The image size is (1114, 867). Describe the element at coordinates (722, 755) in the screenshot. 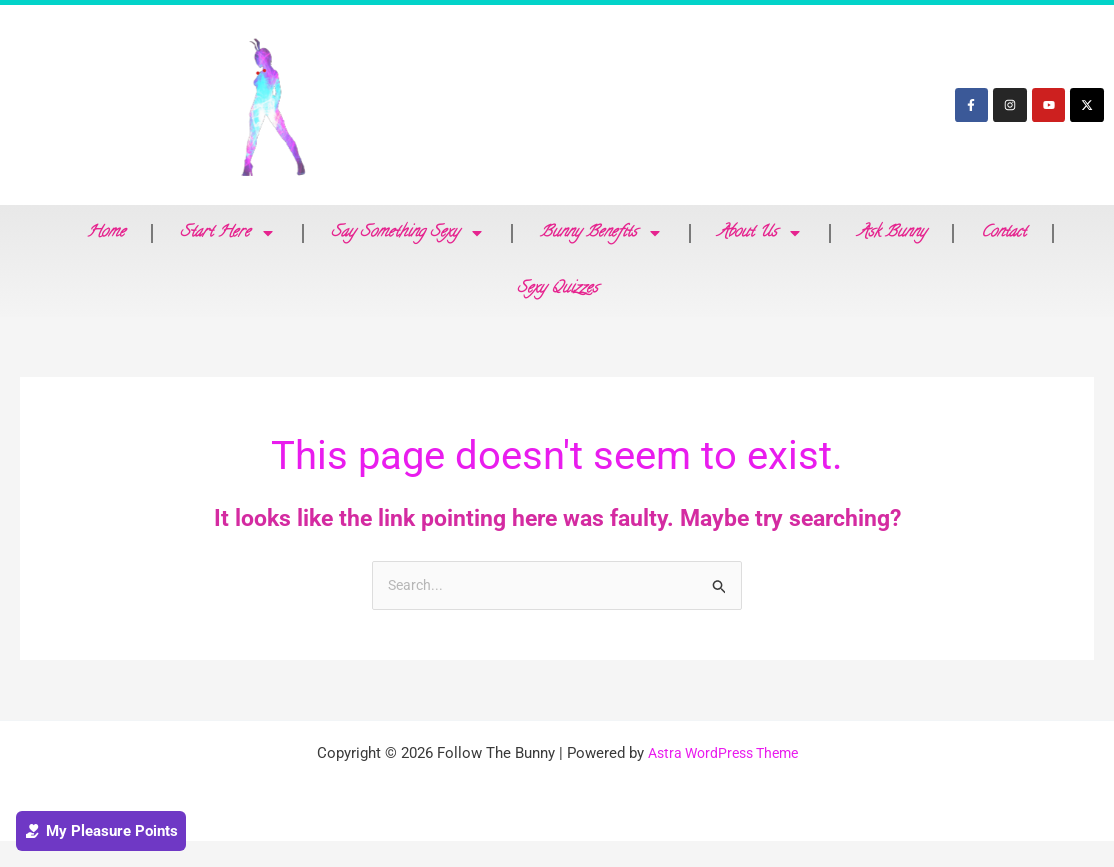

I see `Astra WordPress Theme` at that location.